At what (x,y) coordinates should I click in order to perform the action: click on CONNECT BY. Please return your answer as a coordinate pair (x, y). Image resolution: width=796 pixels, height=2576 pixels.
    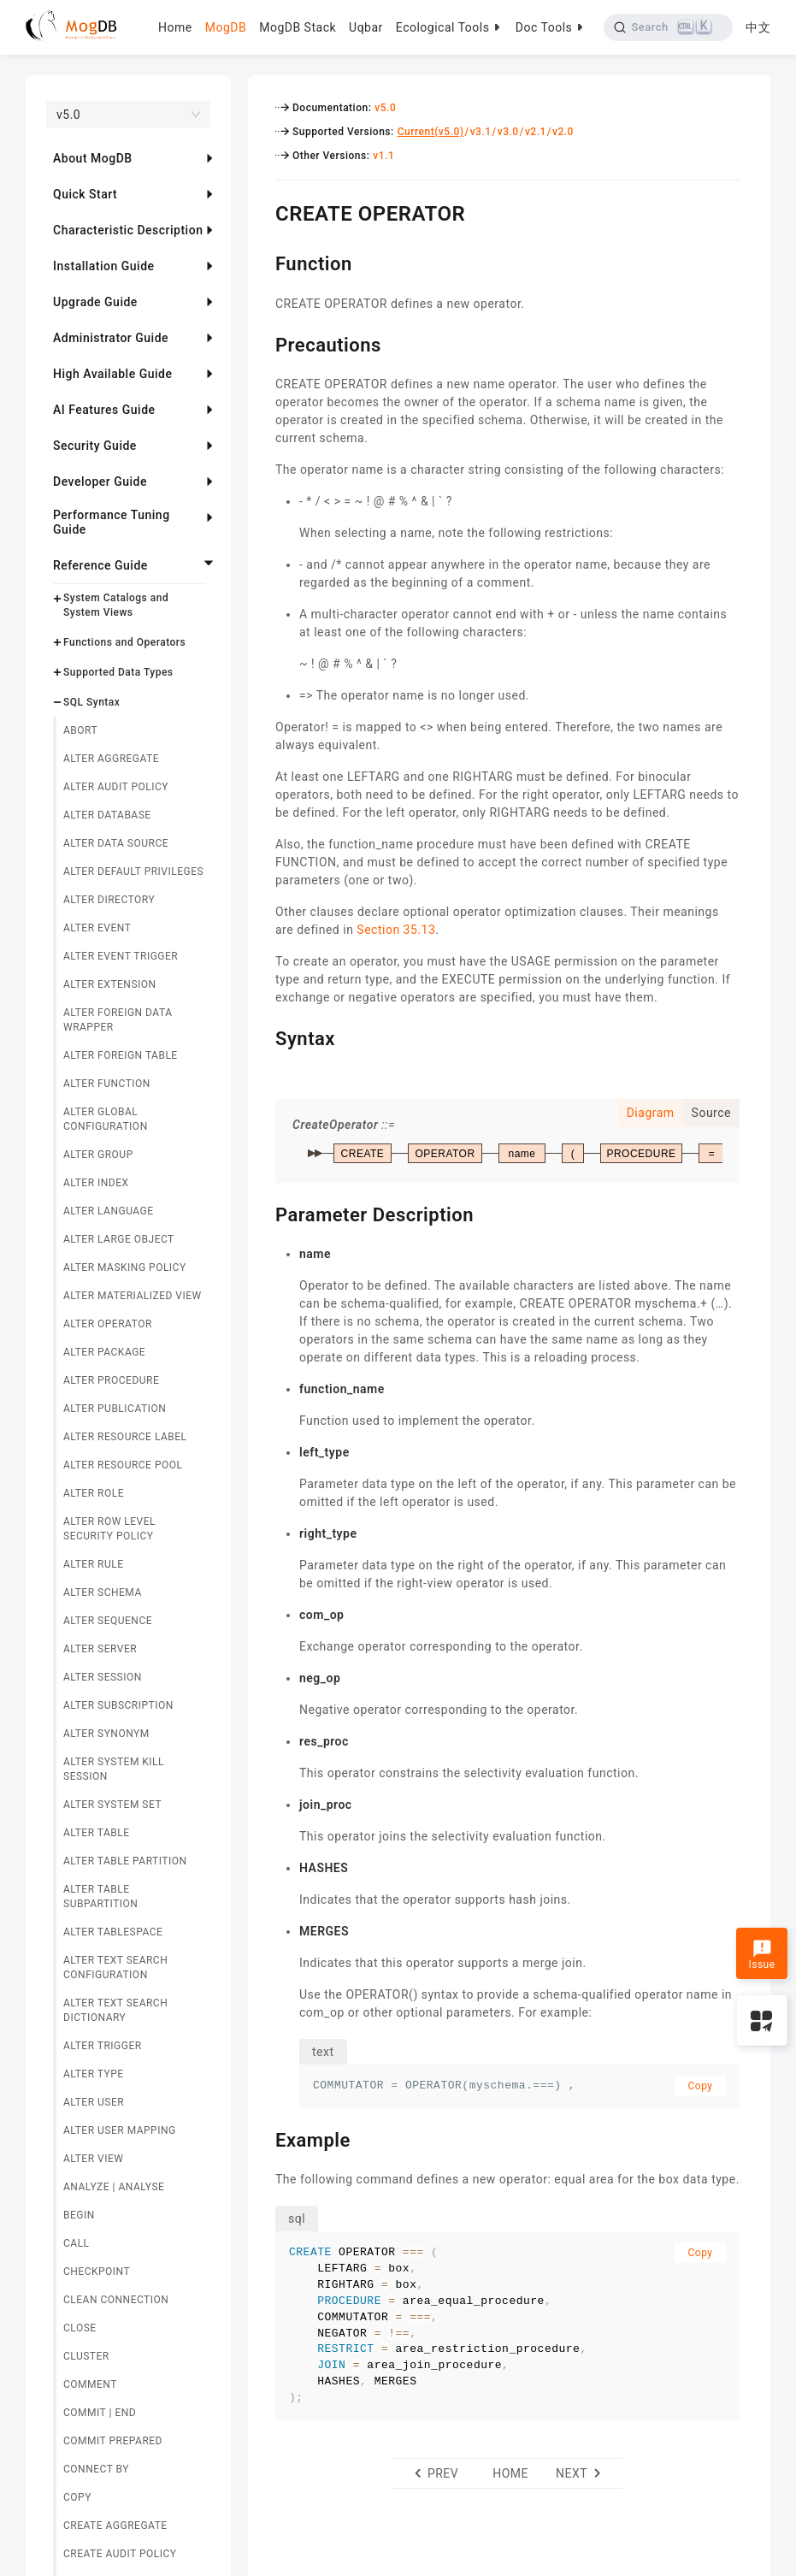
    Looking at the image, I should click on (96, 2469).